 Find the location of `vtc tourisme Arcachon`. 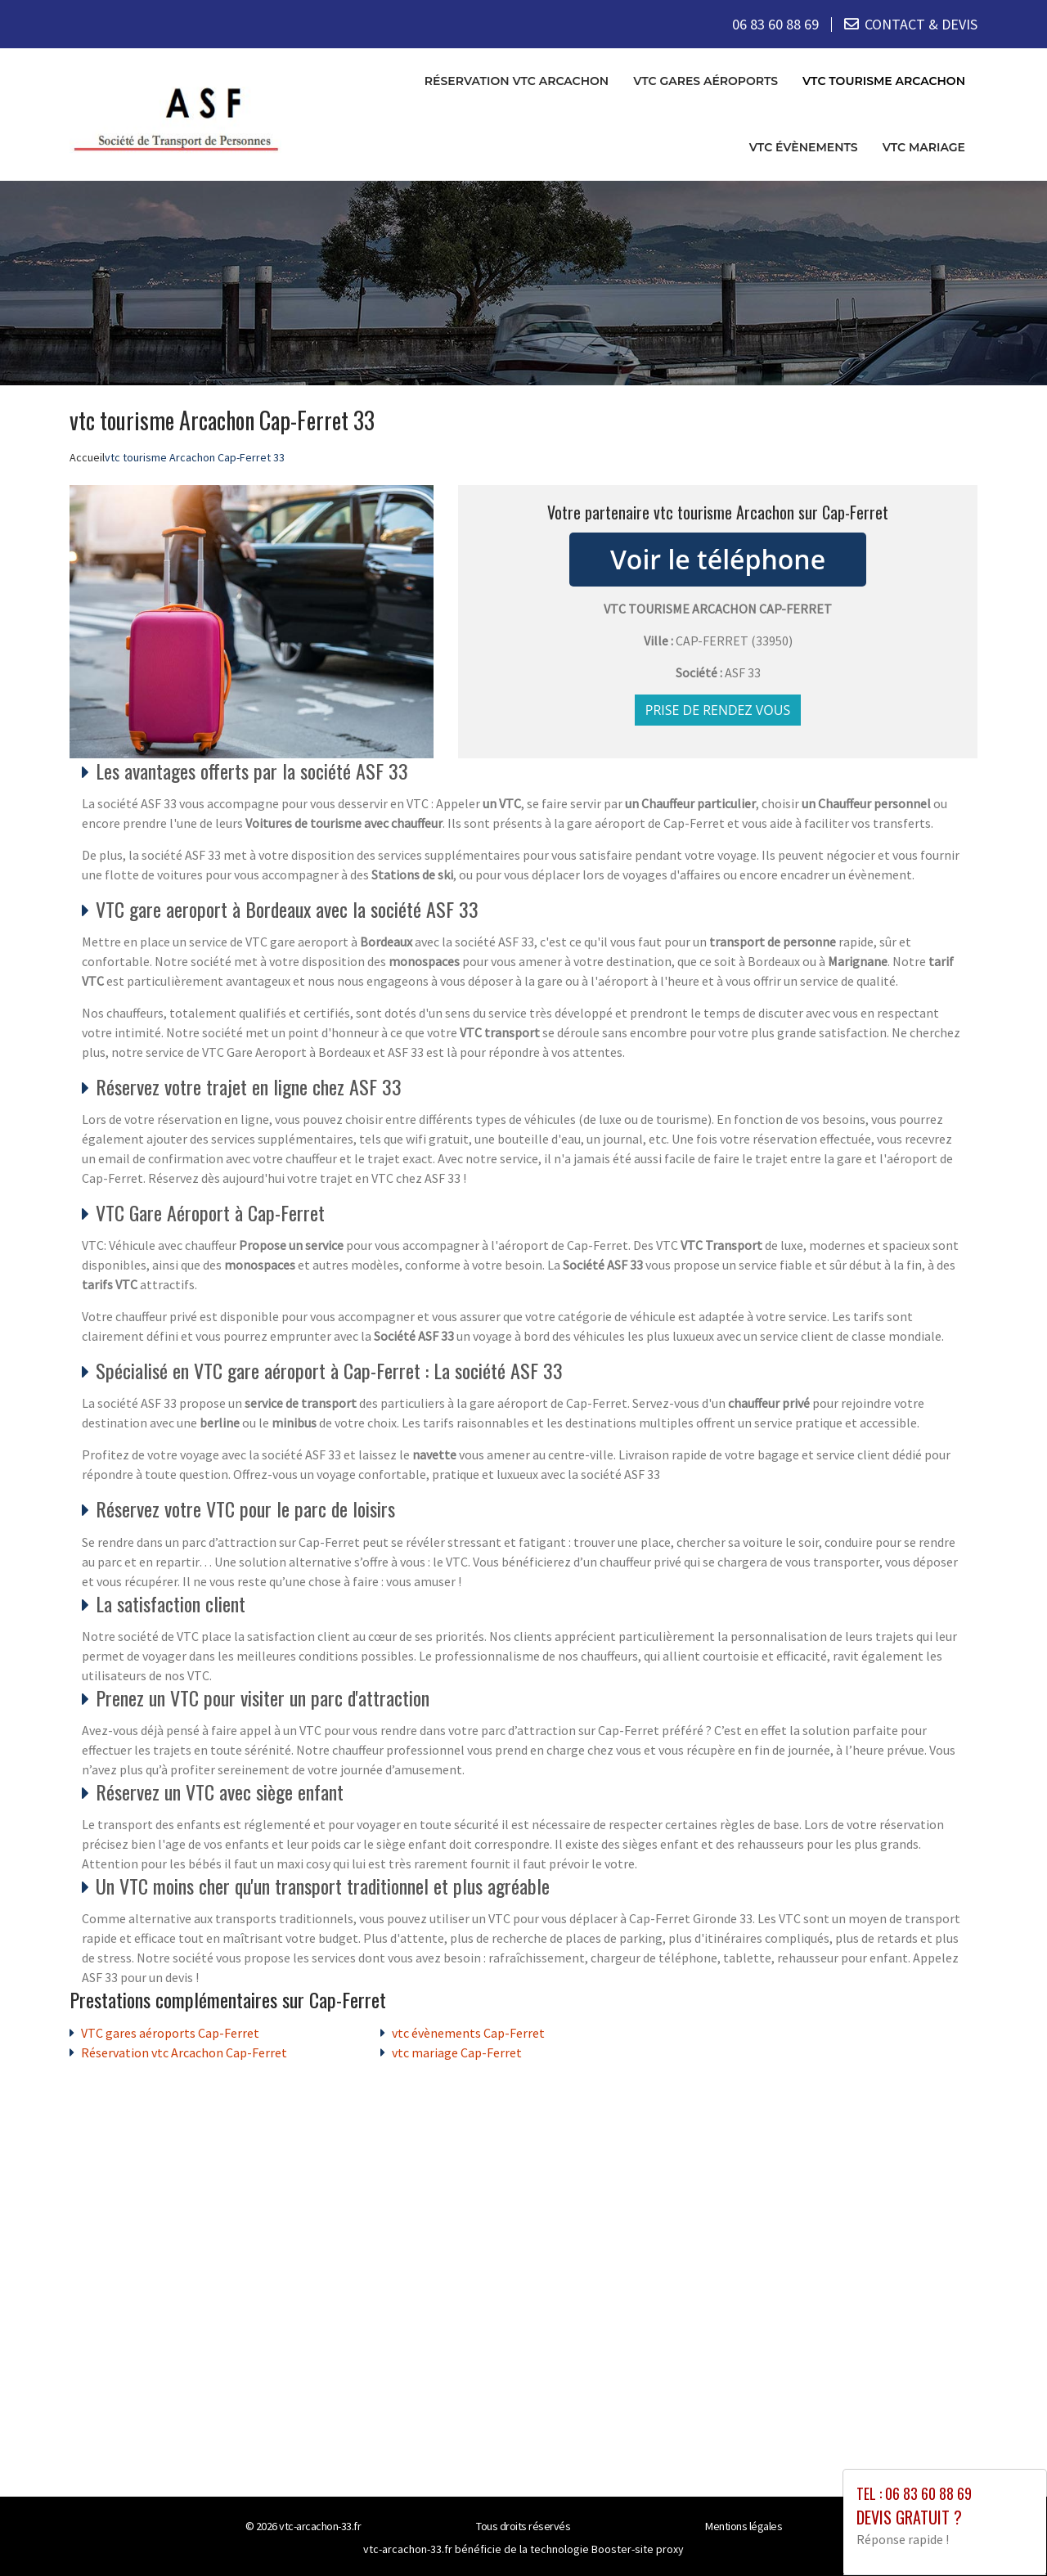

vtc tourisme Arcachon is located at coordinates (883, 81).